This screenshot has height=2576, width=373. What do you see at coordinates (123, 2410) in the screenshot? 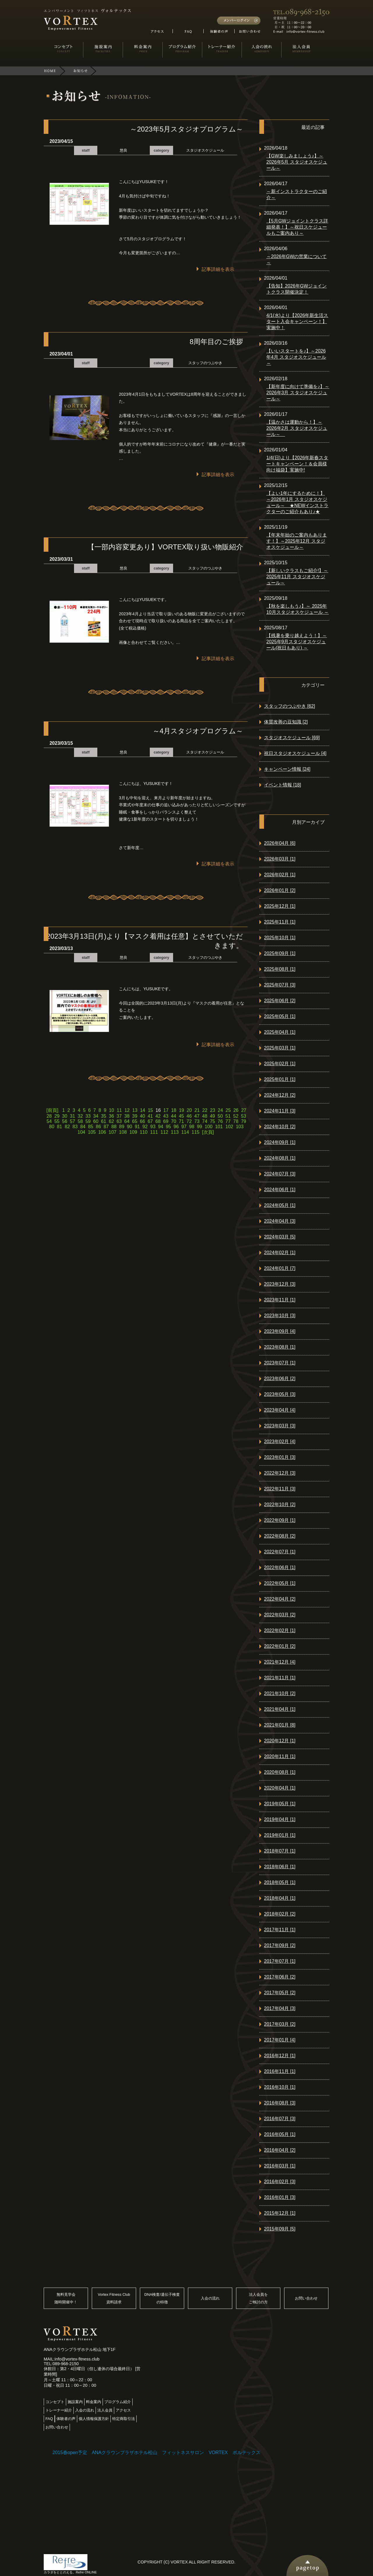
I see `アクセス` at bounding box center [123, 2410].